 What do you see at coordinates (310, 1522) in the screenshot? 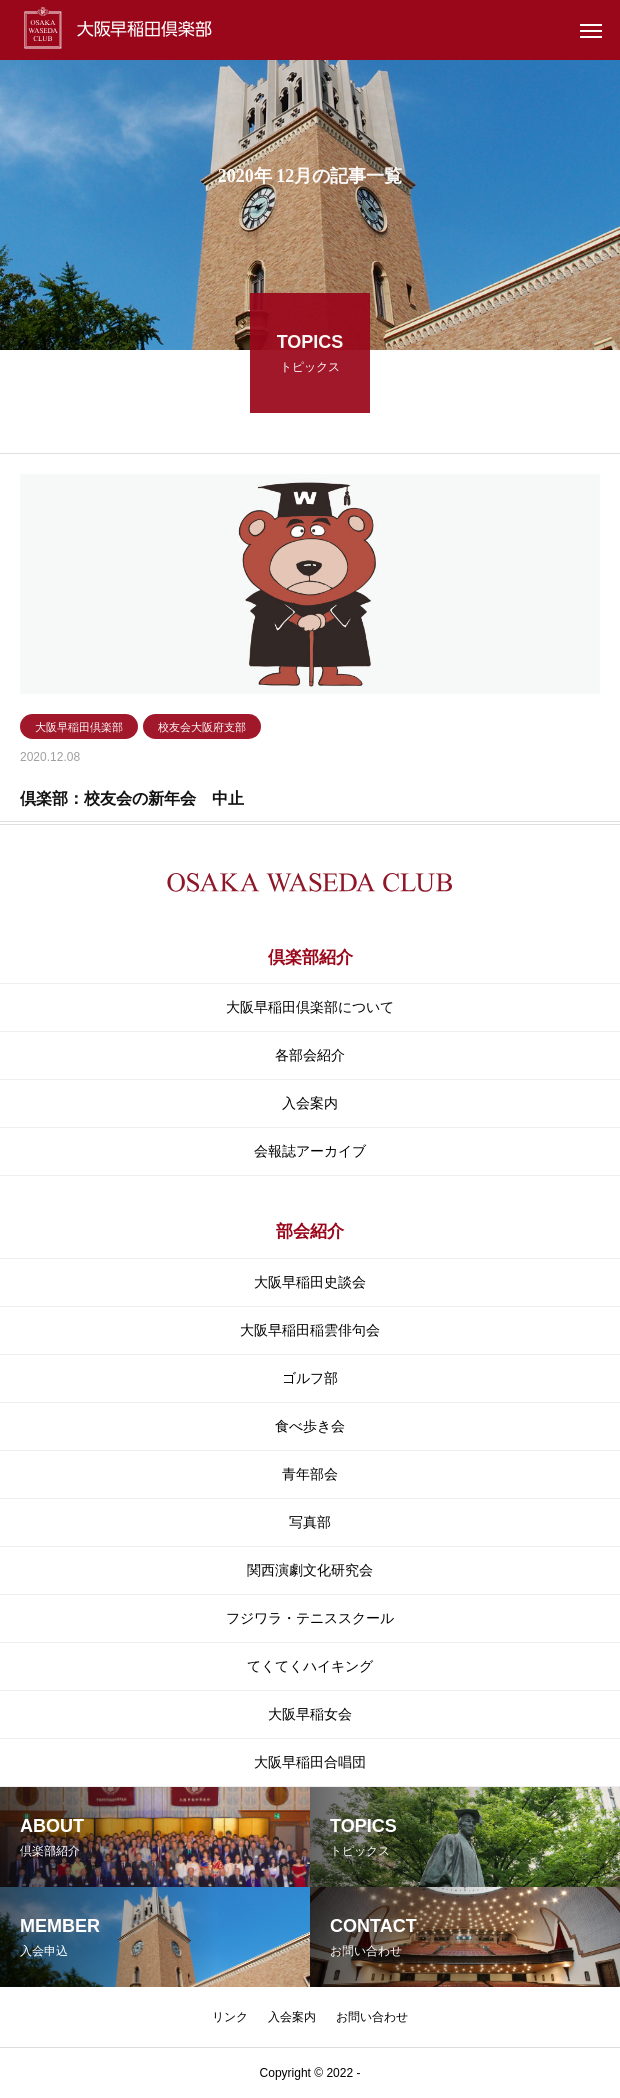
I see `写真部` at bounding box center [310, 1522].